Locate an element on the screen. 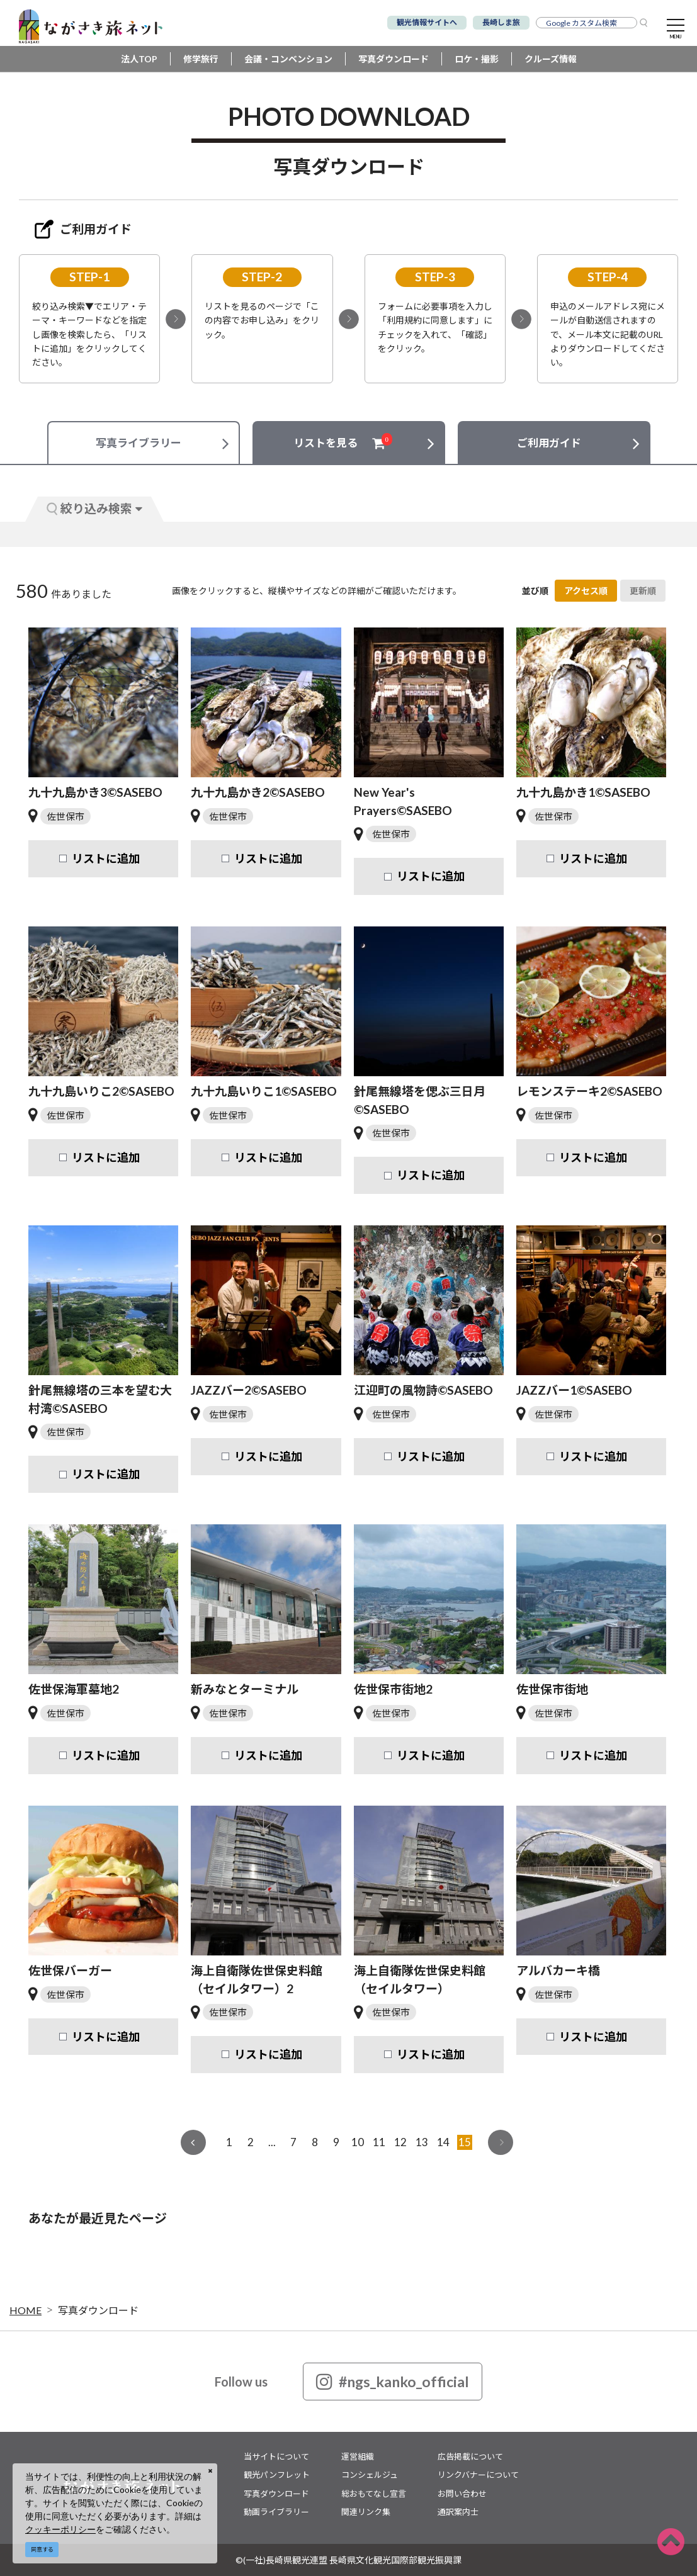 The image size is (697, 2576). 観光パンフレット is located at coordinates (277, 2475).